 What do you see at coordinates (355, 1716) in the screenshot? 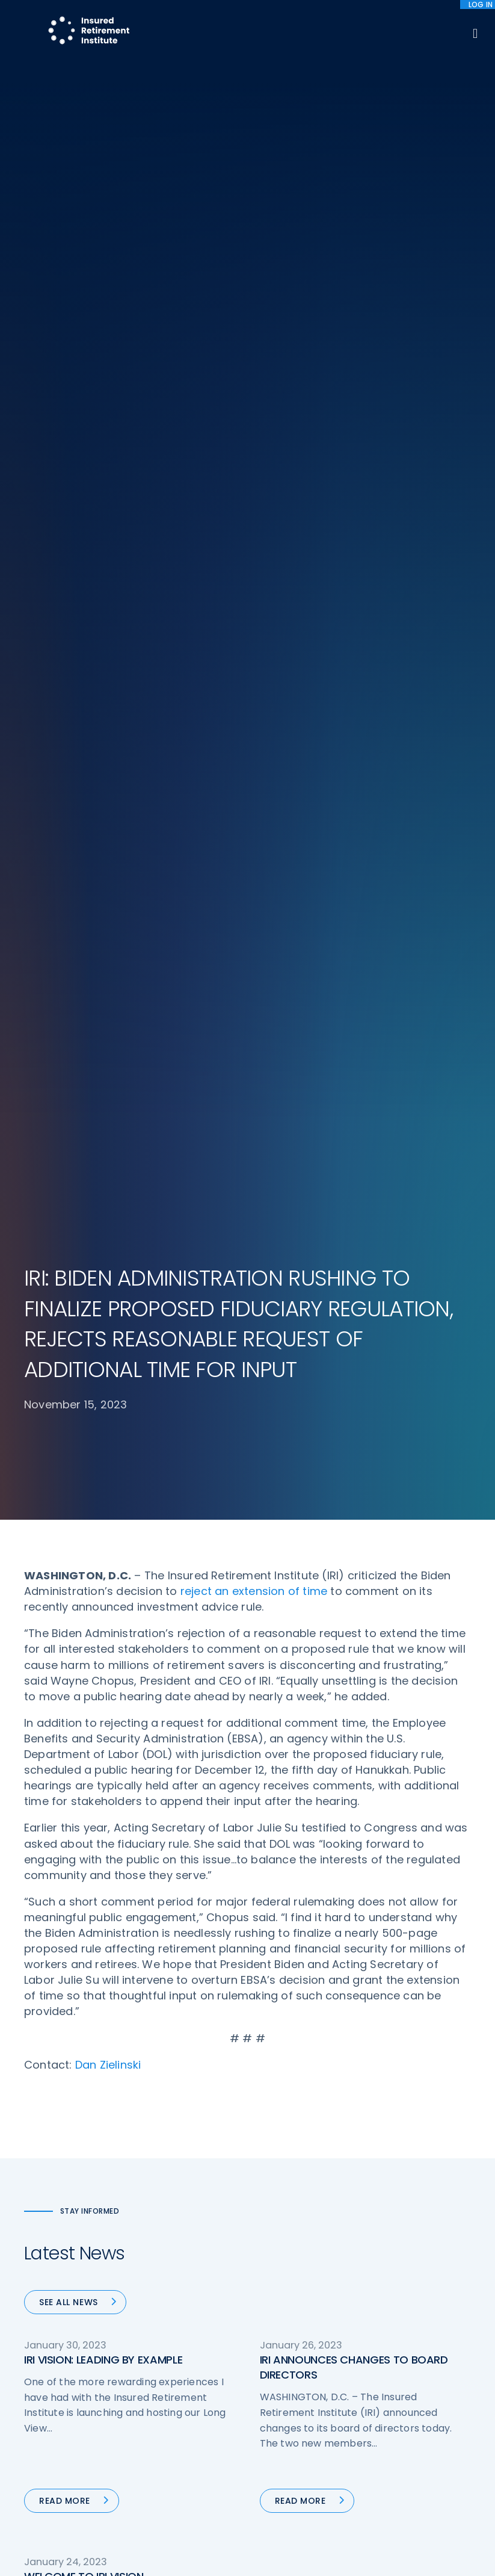
I see `80` at bounding box center [355, 1716].